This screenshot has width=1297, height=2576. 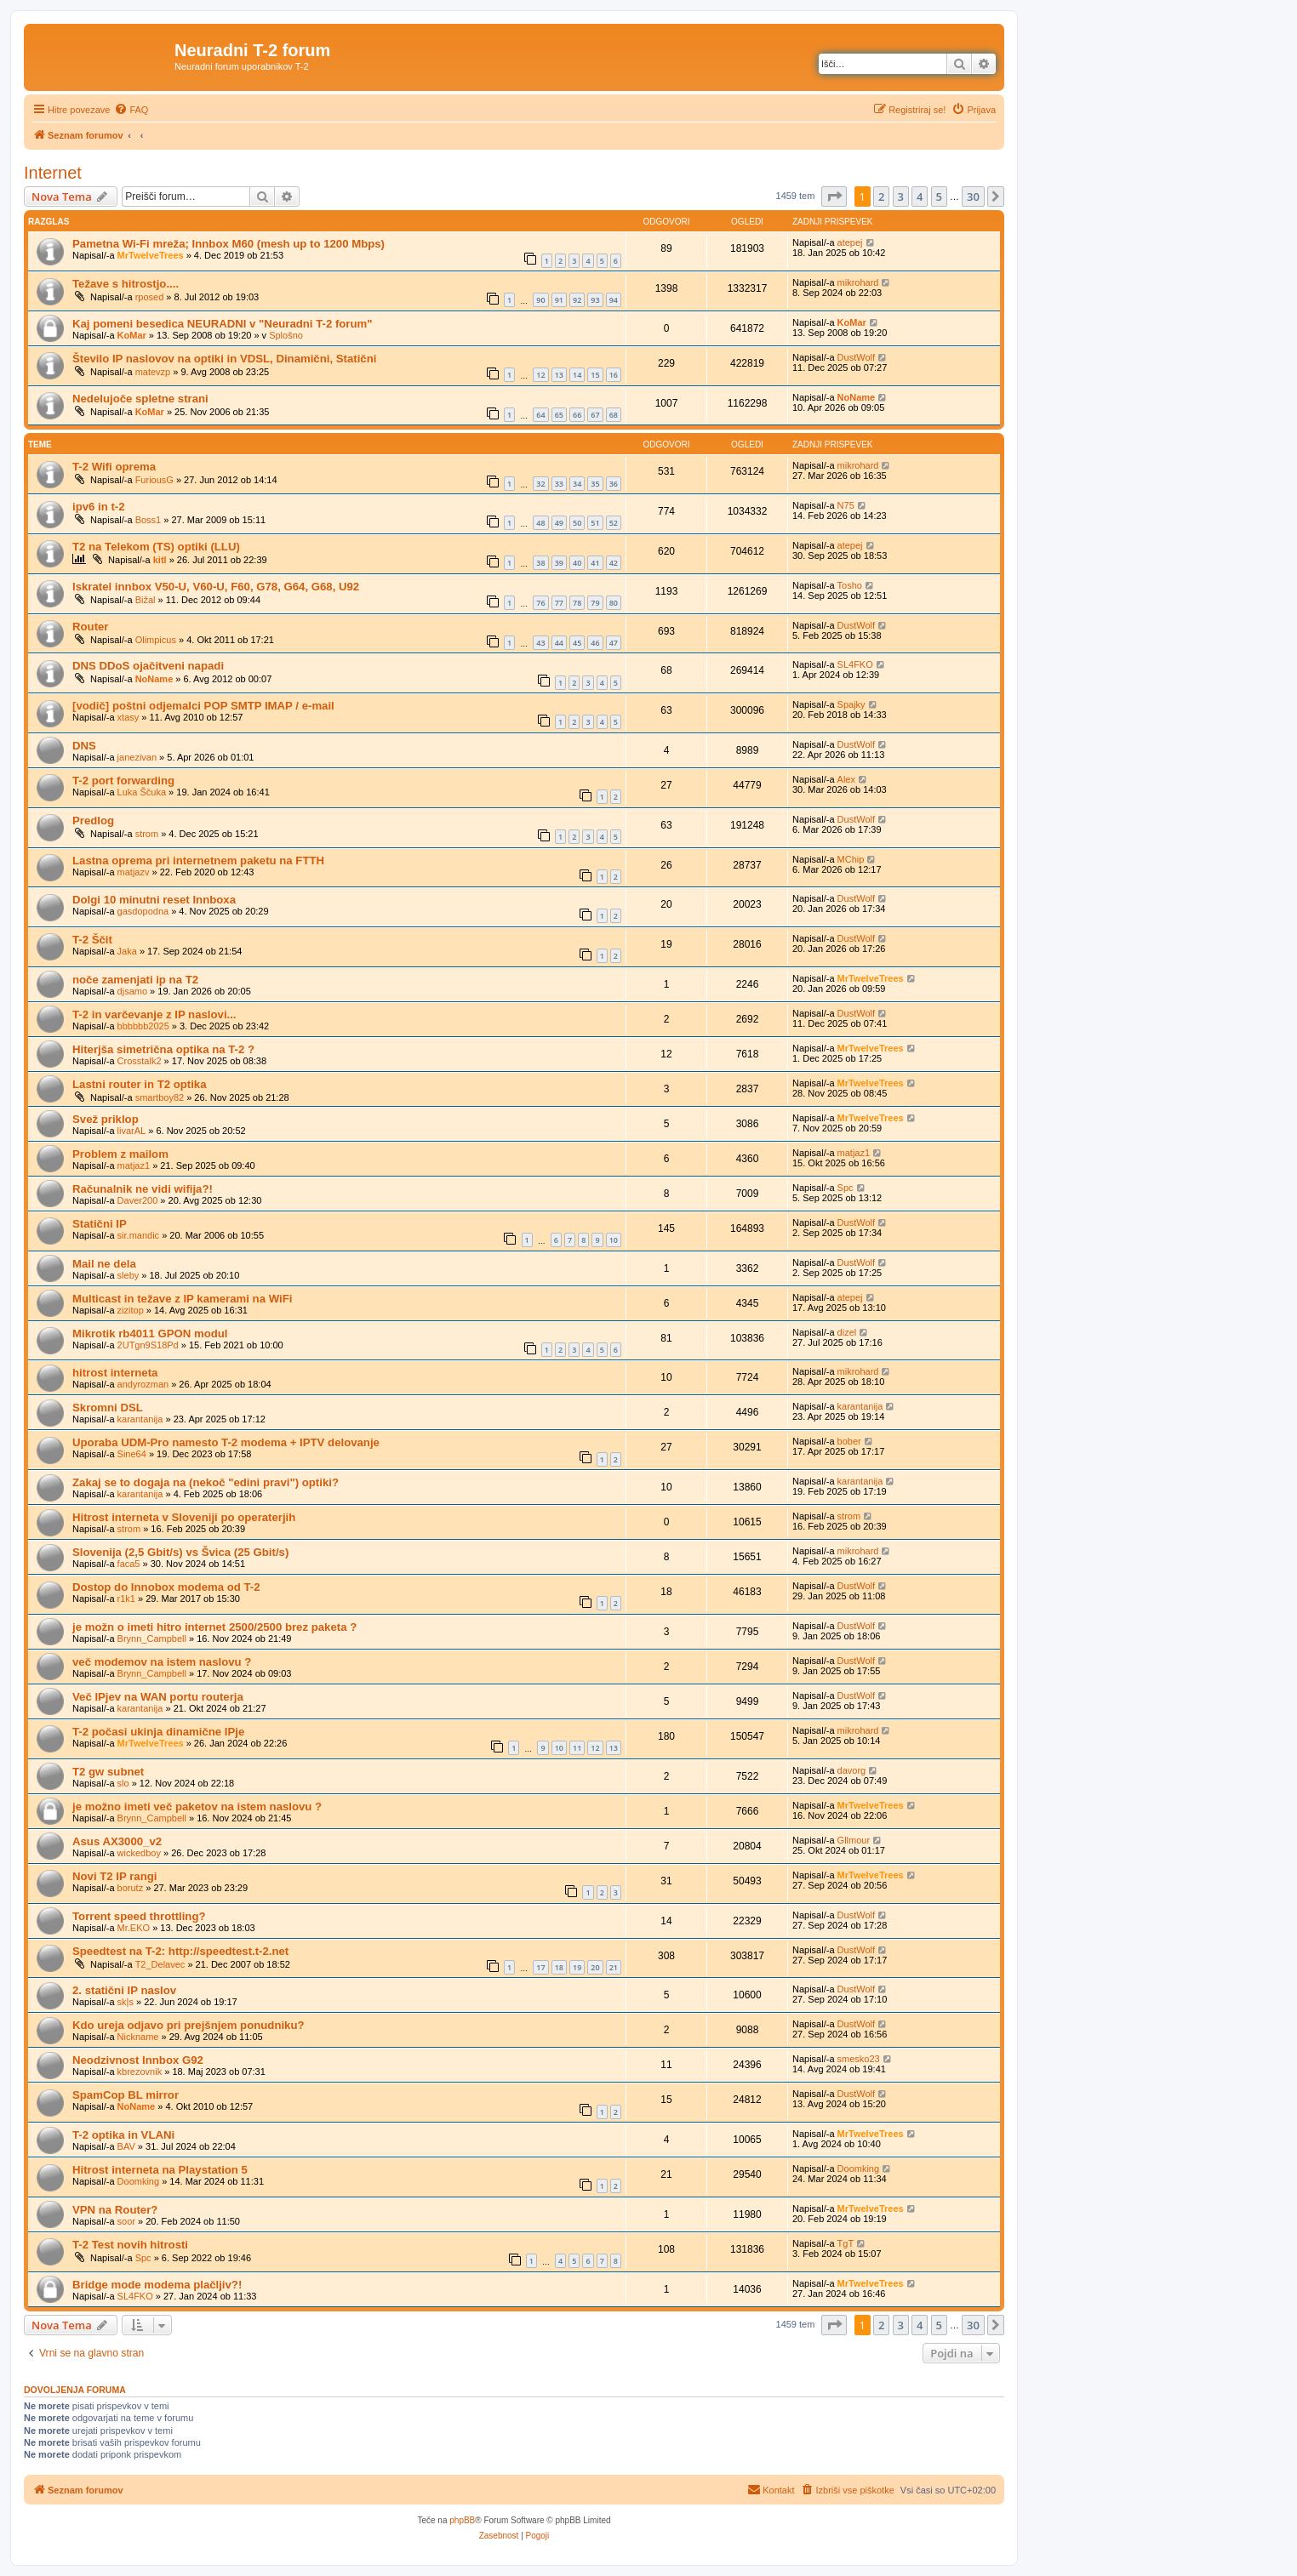 What do you see at coordinates (131, 110) in the screenshot?
I see `[menuitem]` at bounding box center [131, 110].